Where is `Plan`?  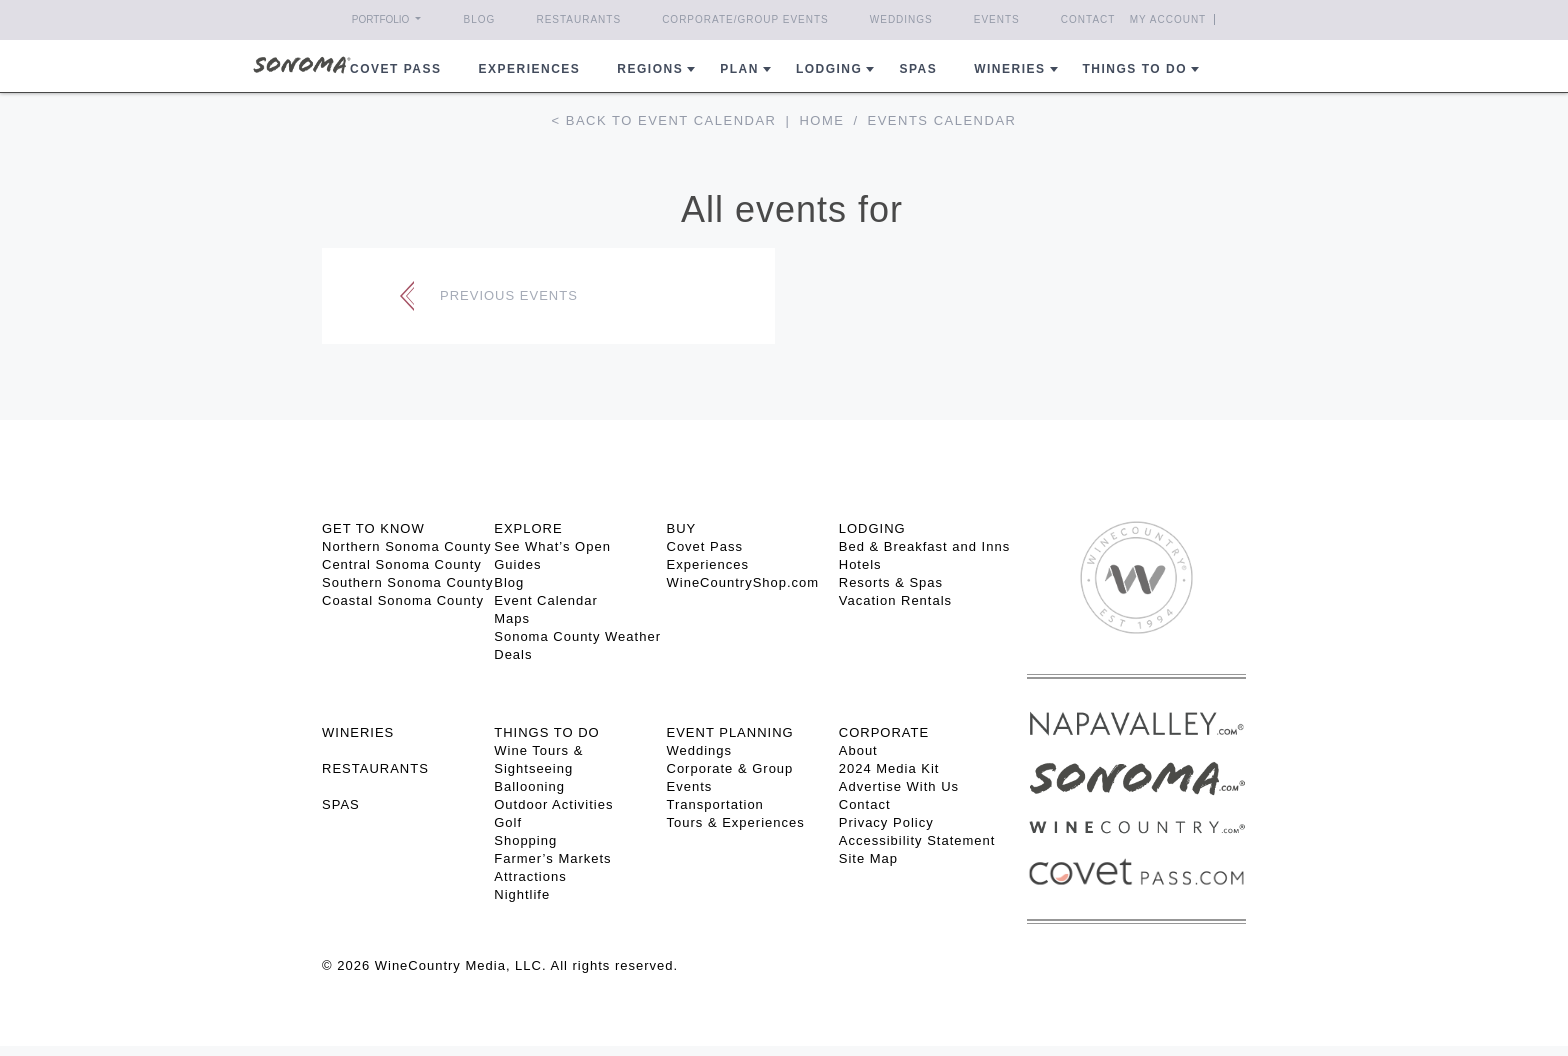 Plan is located at coordinates (739, 69).